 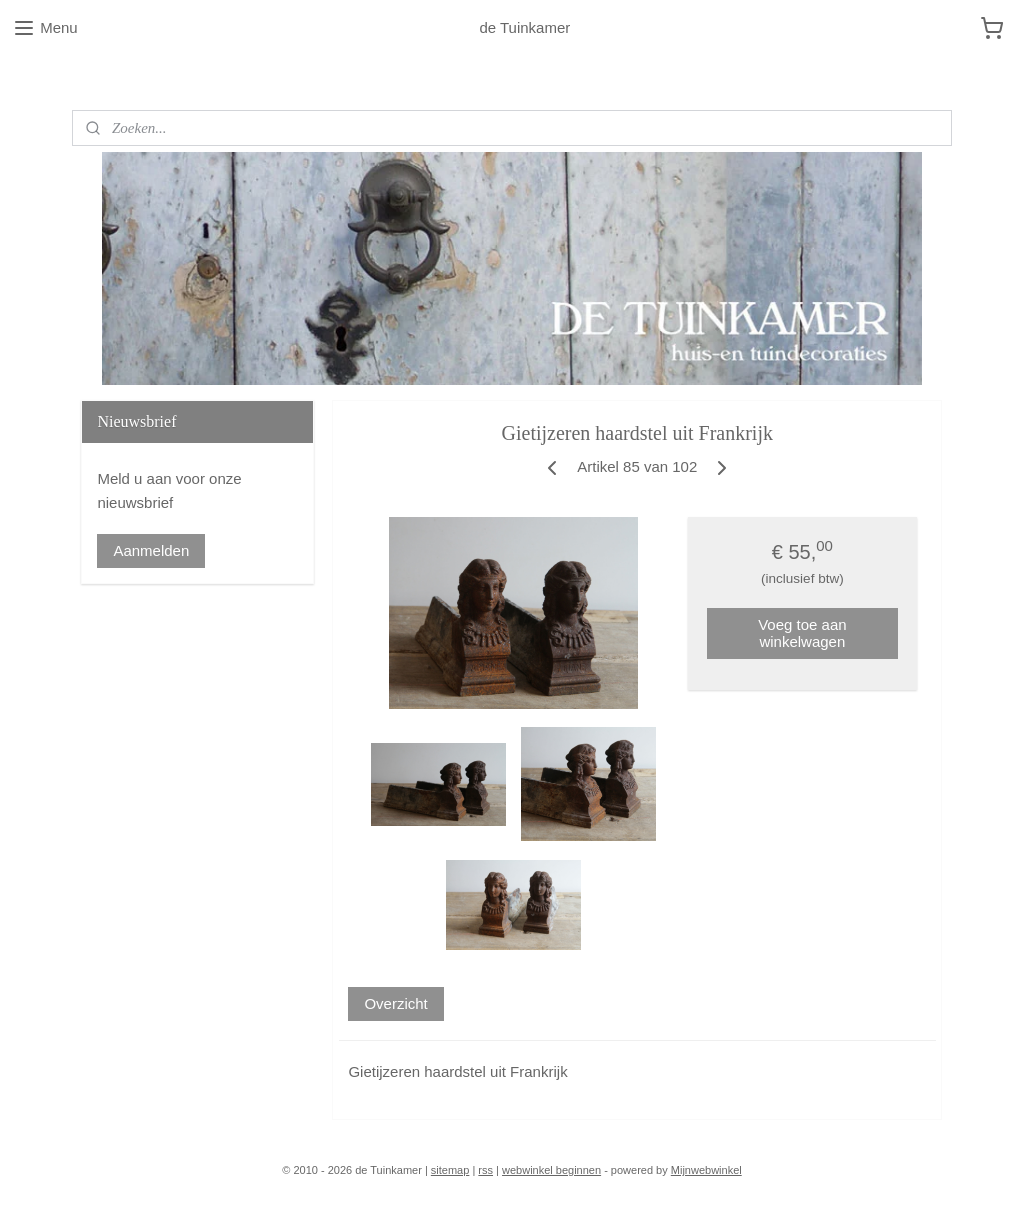 What do you see at coordinates (87, 79) in the screenshot?
I see `Blog` at bounding box center [87, 79].